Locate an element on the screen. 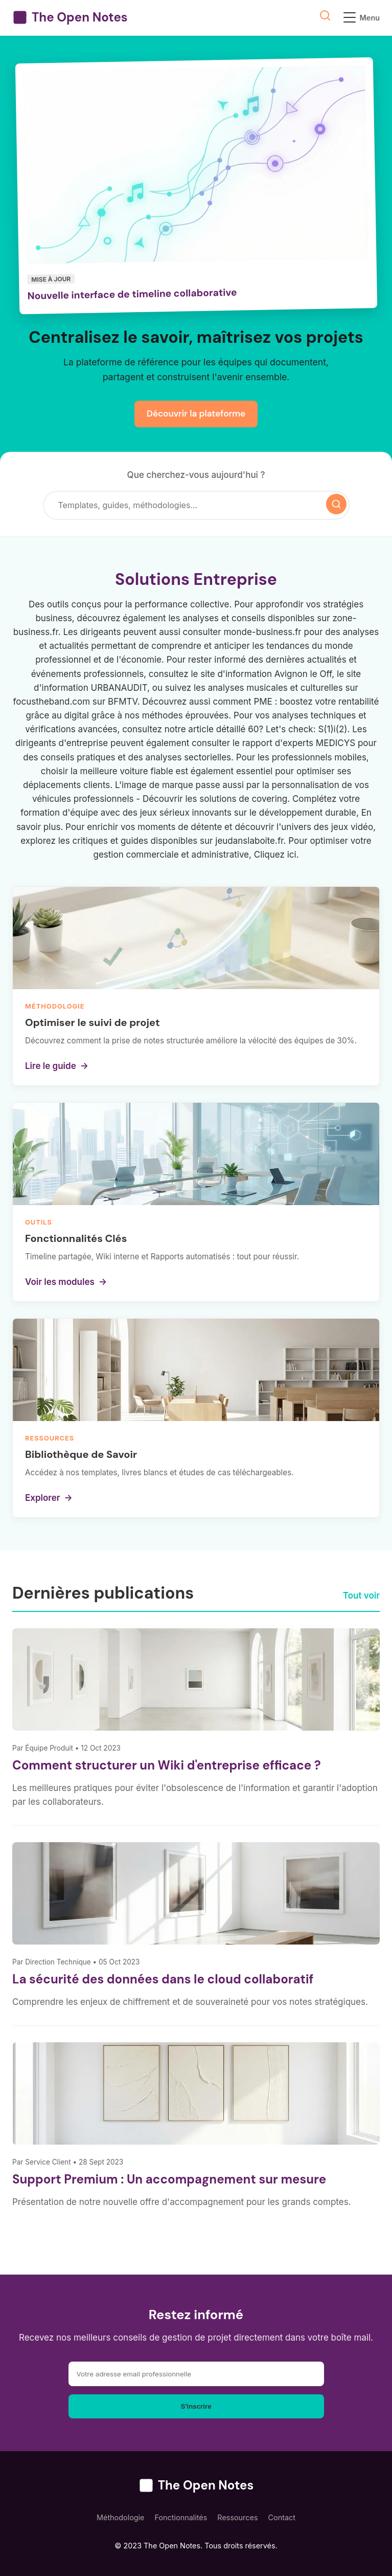 The height and width of the screenshot is (2576, 392). Tout voir is located at coordinates (361, 1595).